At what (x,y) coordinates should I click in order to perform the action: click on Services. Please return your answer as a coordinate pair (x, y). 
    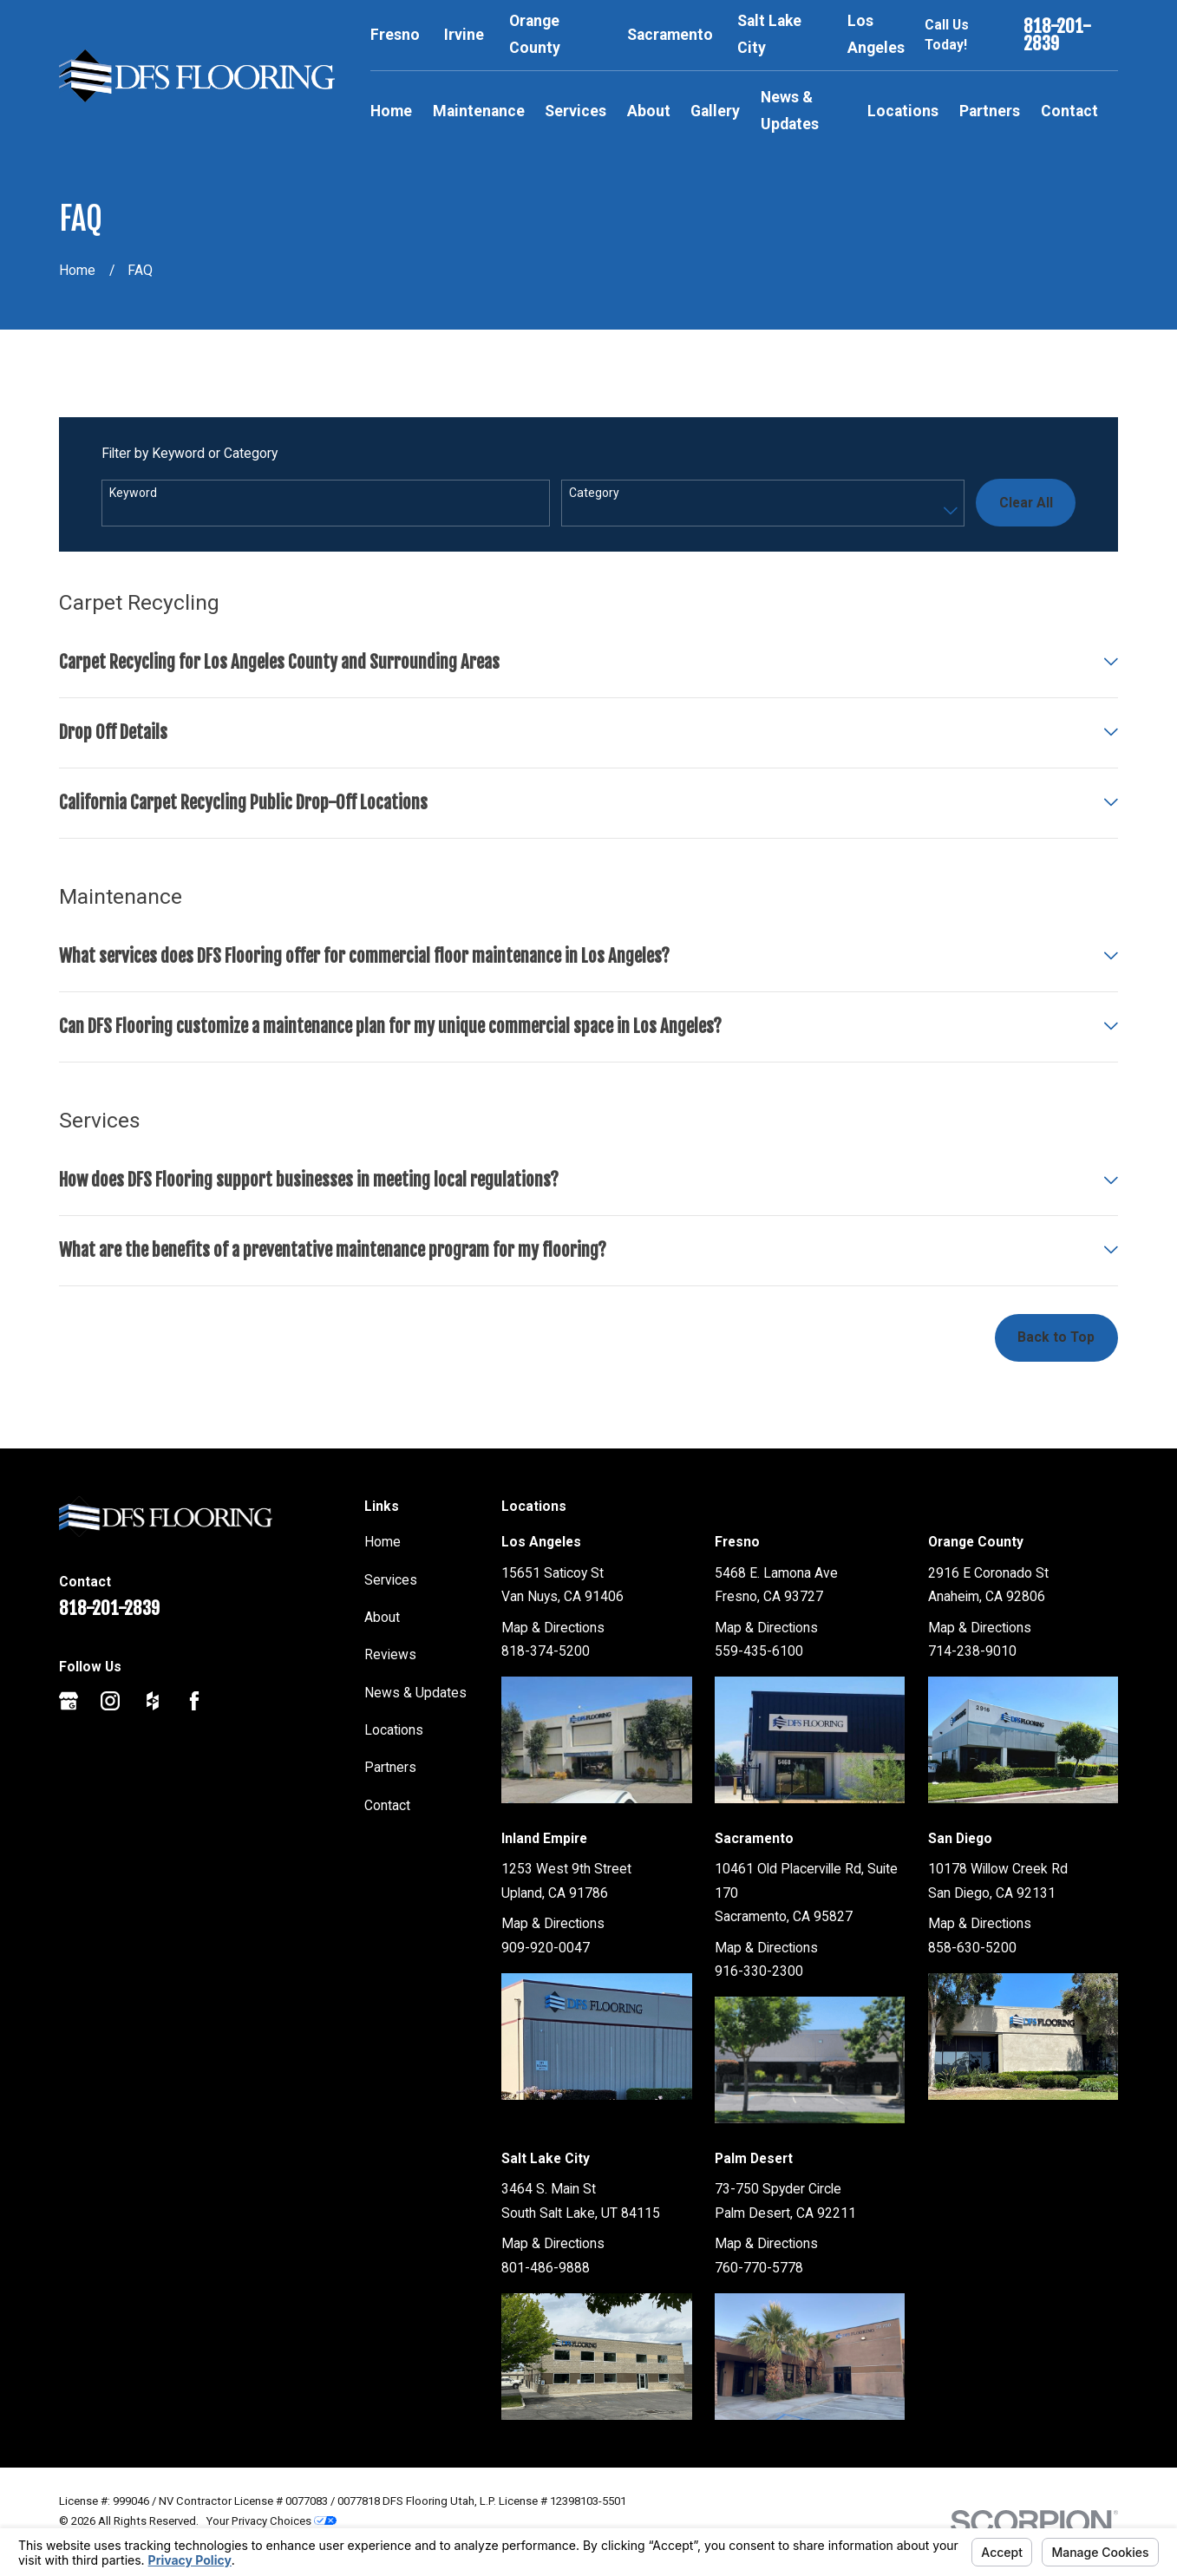
    Looking at the image, I should click on (390, 1580).